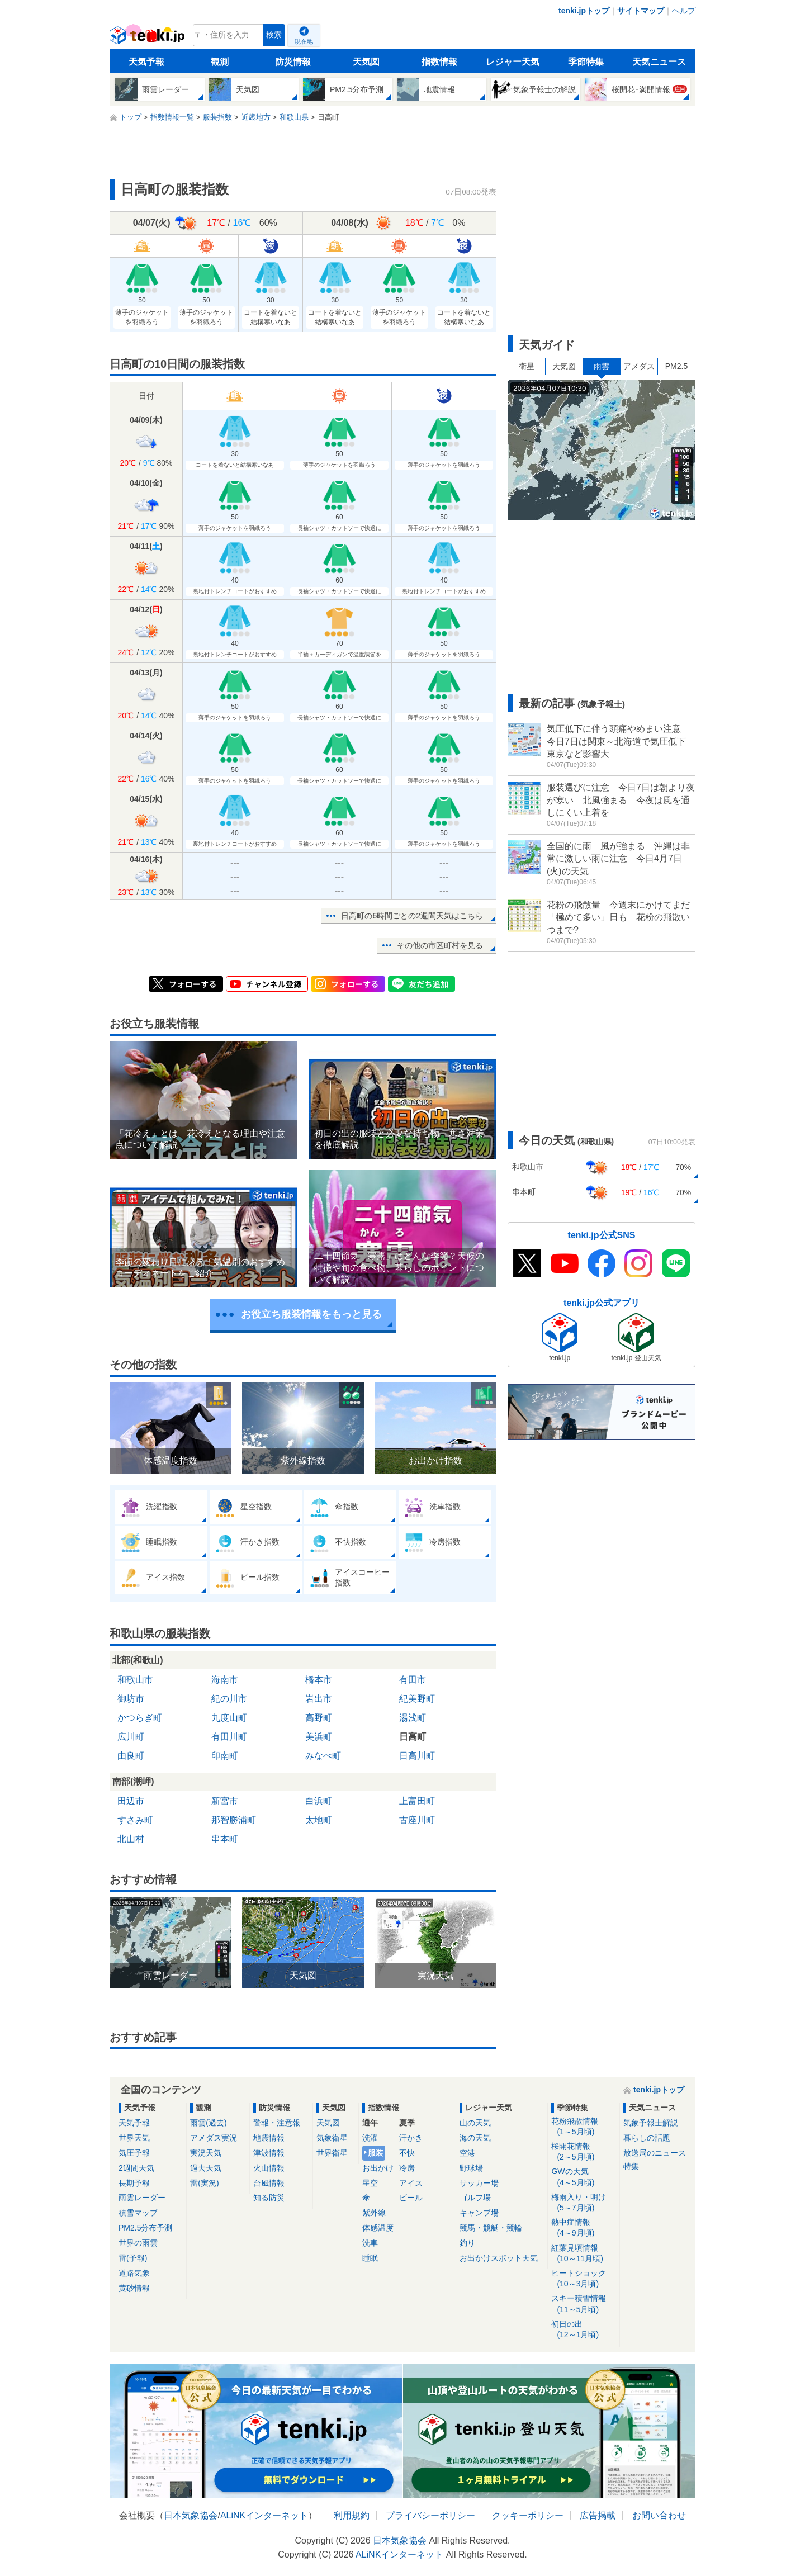 The image size is (805, 2576). I want to click on ヘルプ, so click(683, 10).